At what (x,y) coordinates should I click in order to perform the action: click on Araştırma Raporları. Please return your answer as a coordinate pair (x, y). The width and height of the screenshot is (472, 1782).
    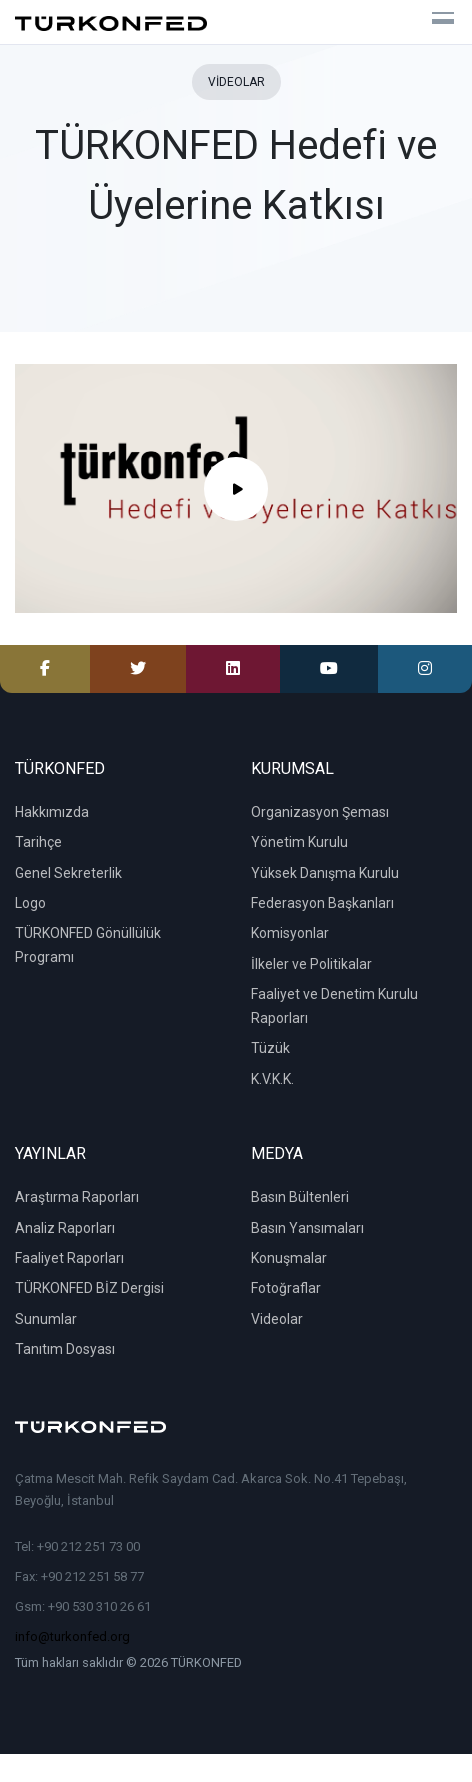
    Looking at the image, I should click on (77, 1197).